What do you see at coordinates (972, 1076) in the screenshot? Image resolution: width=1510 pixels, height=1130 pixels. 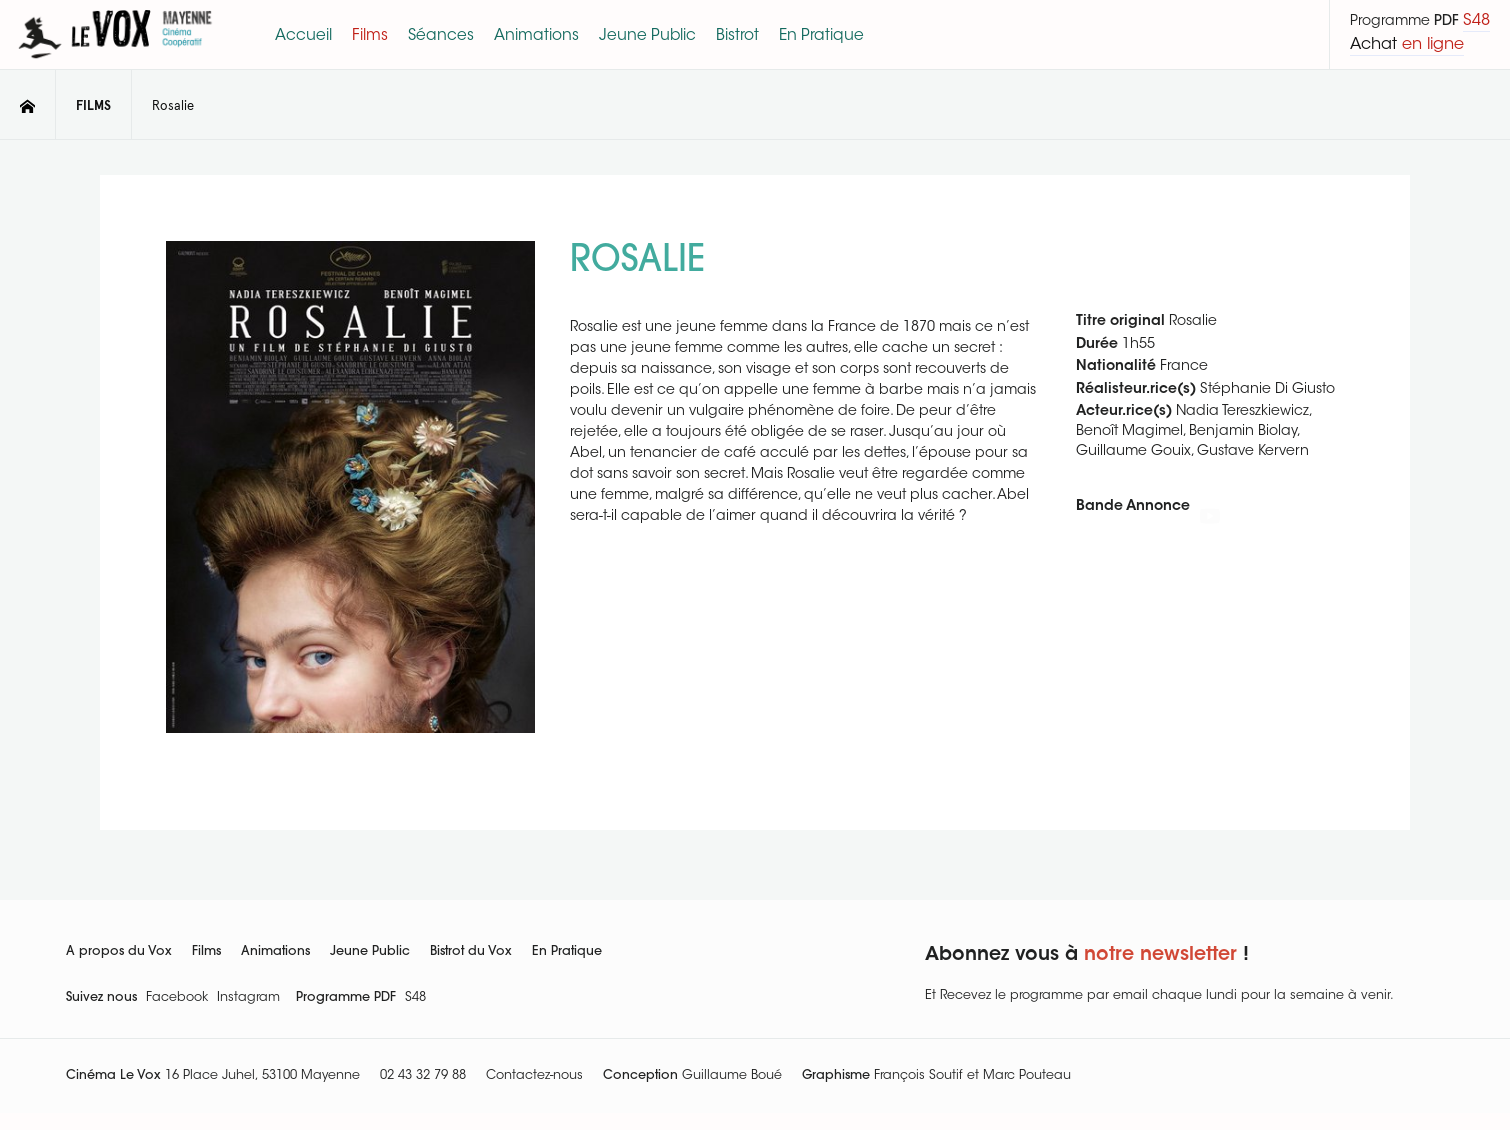 I see `François Soutif et Marc Pouteau` at bounding box center [972, 1076].